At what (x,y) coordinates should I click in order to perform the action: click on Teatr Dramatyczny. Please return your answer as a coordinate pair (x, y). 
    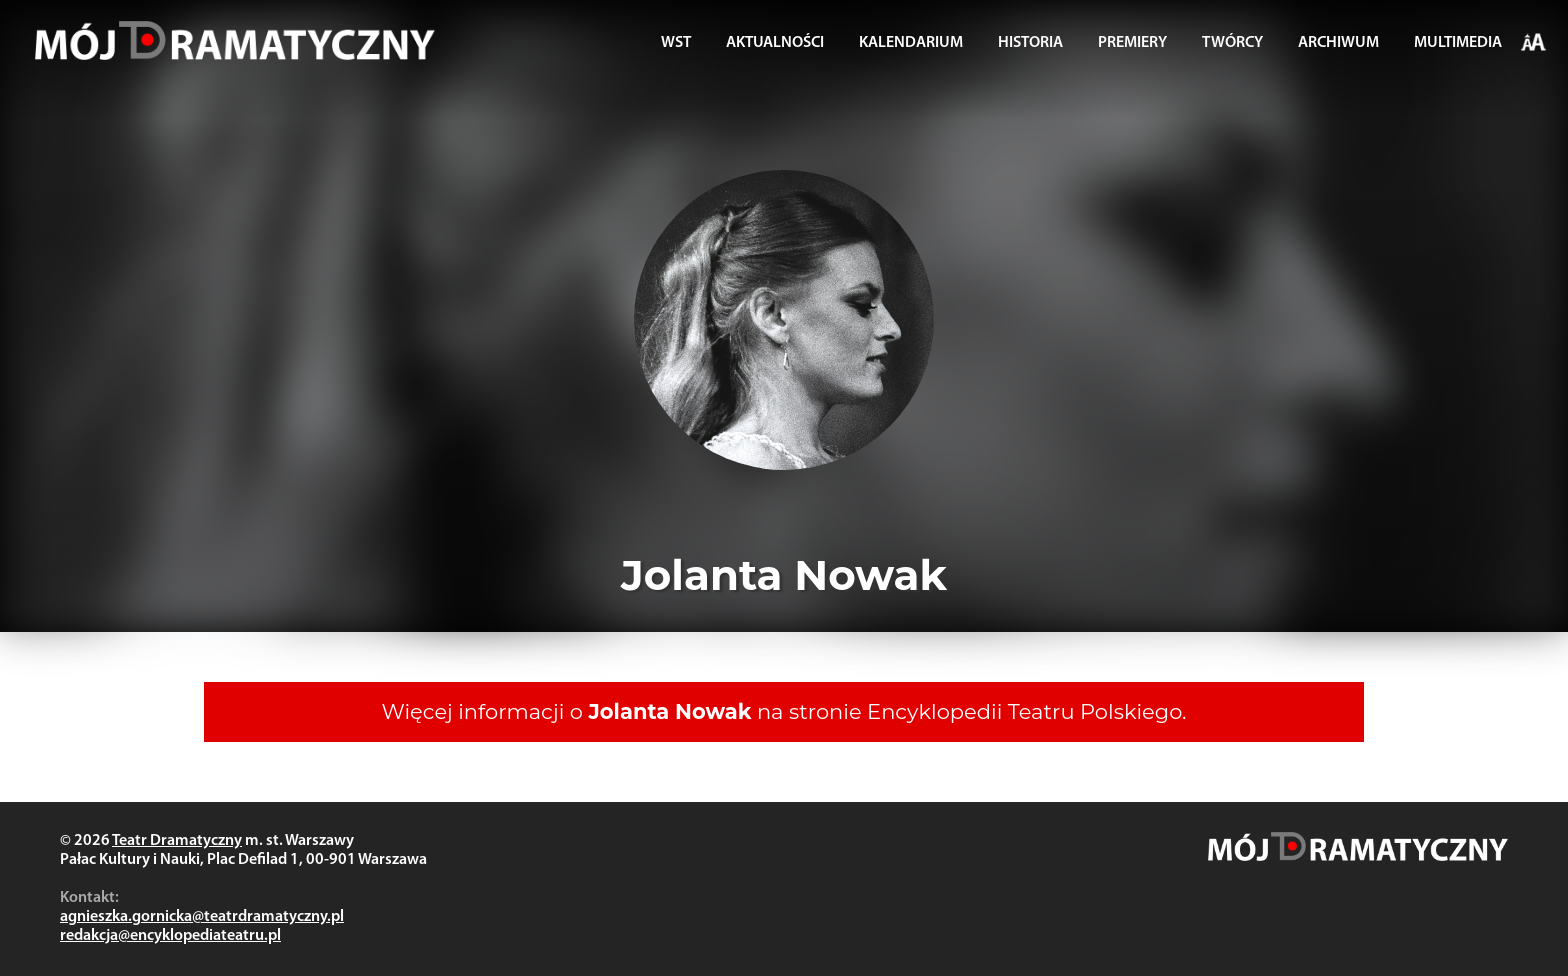
    Looking at the image, I should click on (177, 841).